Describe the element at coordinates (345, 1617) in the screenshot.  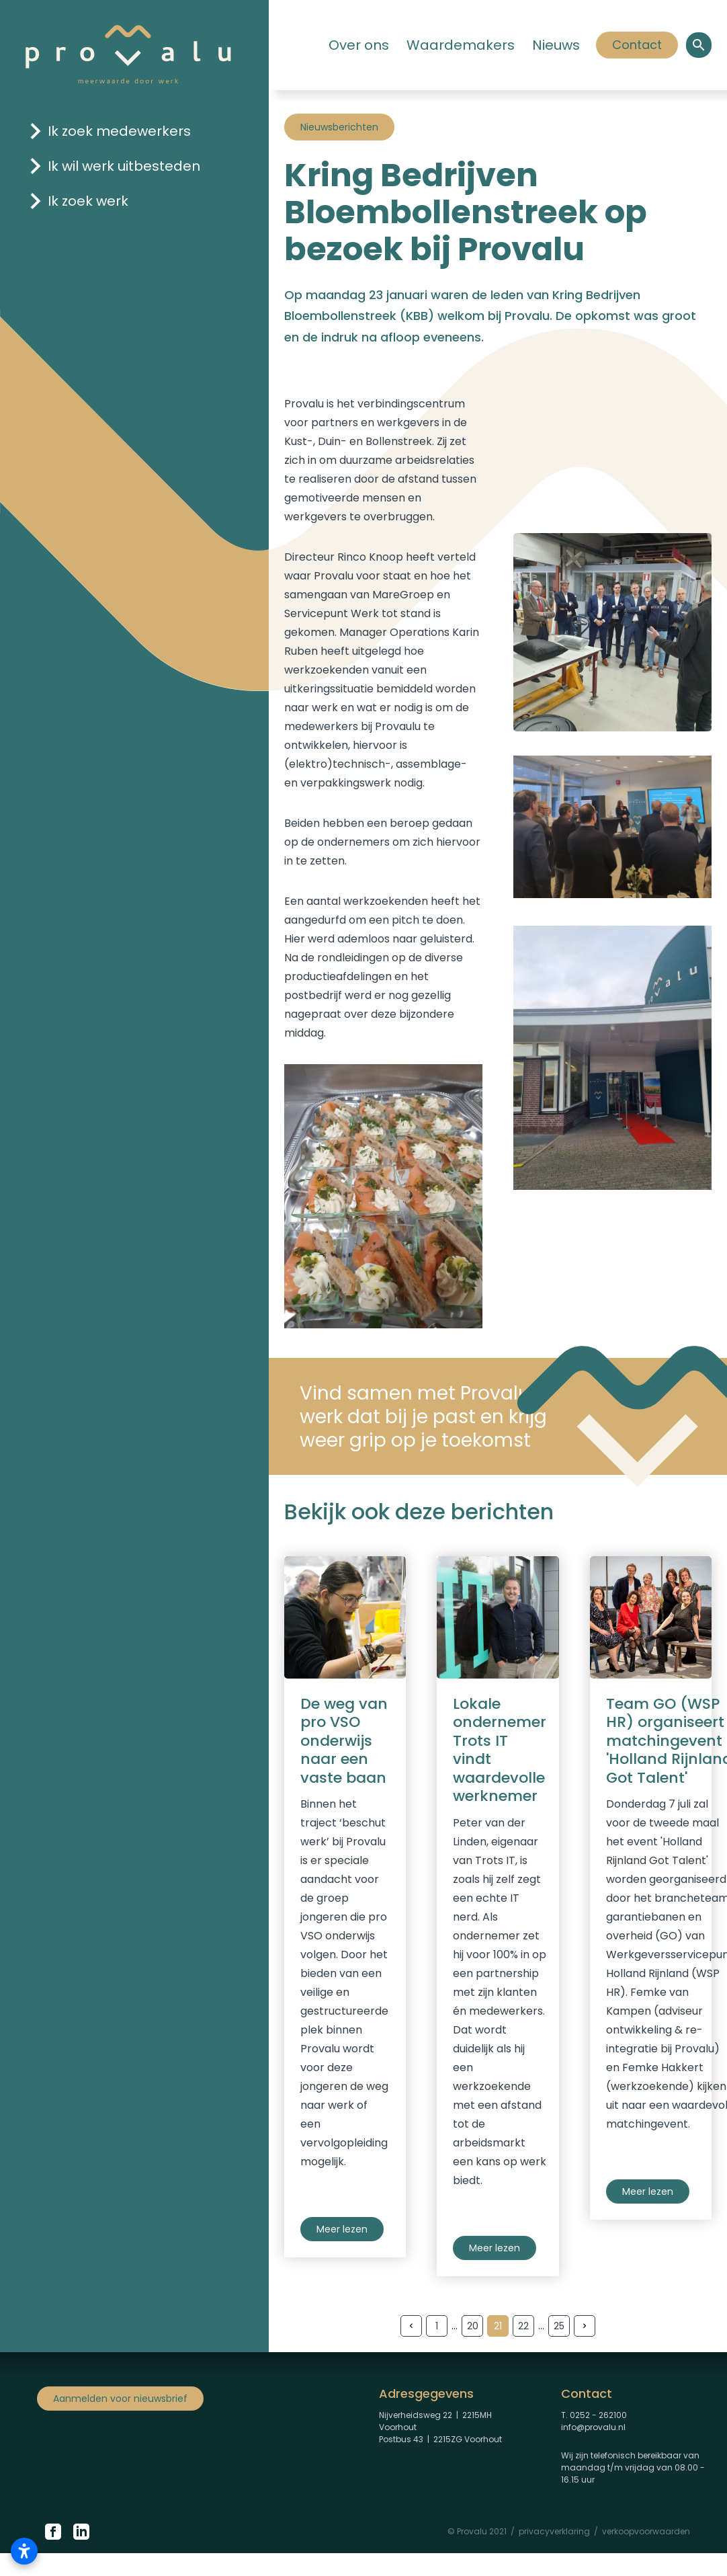
I see `[Nieuws pro VSO]` at that location.